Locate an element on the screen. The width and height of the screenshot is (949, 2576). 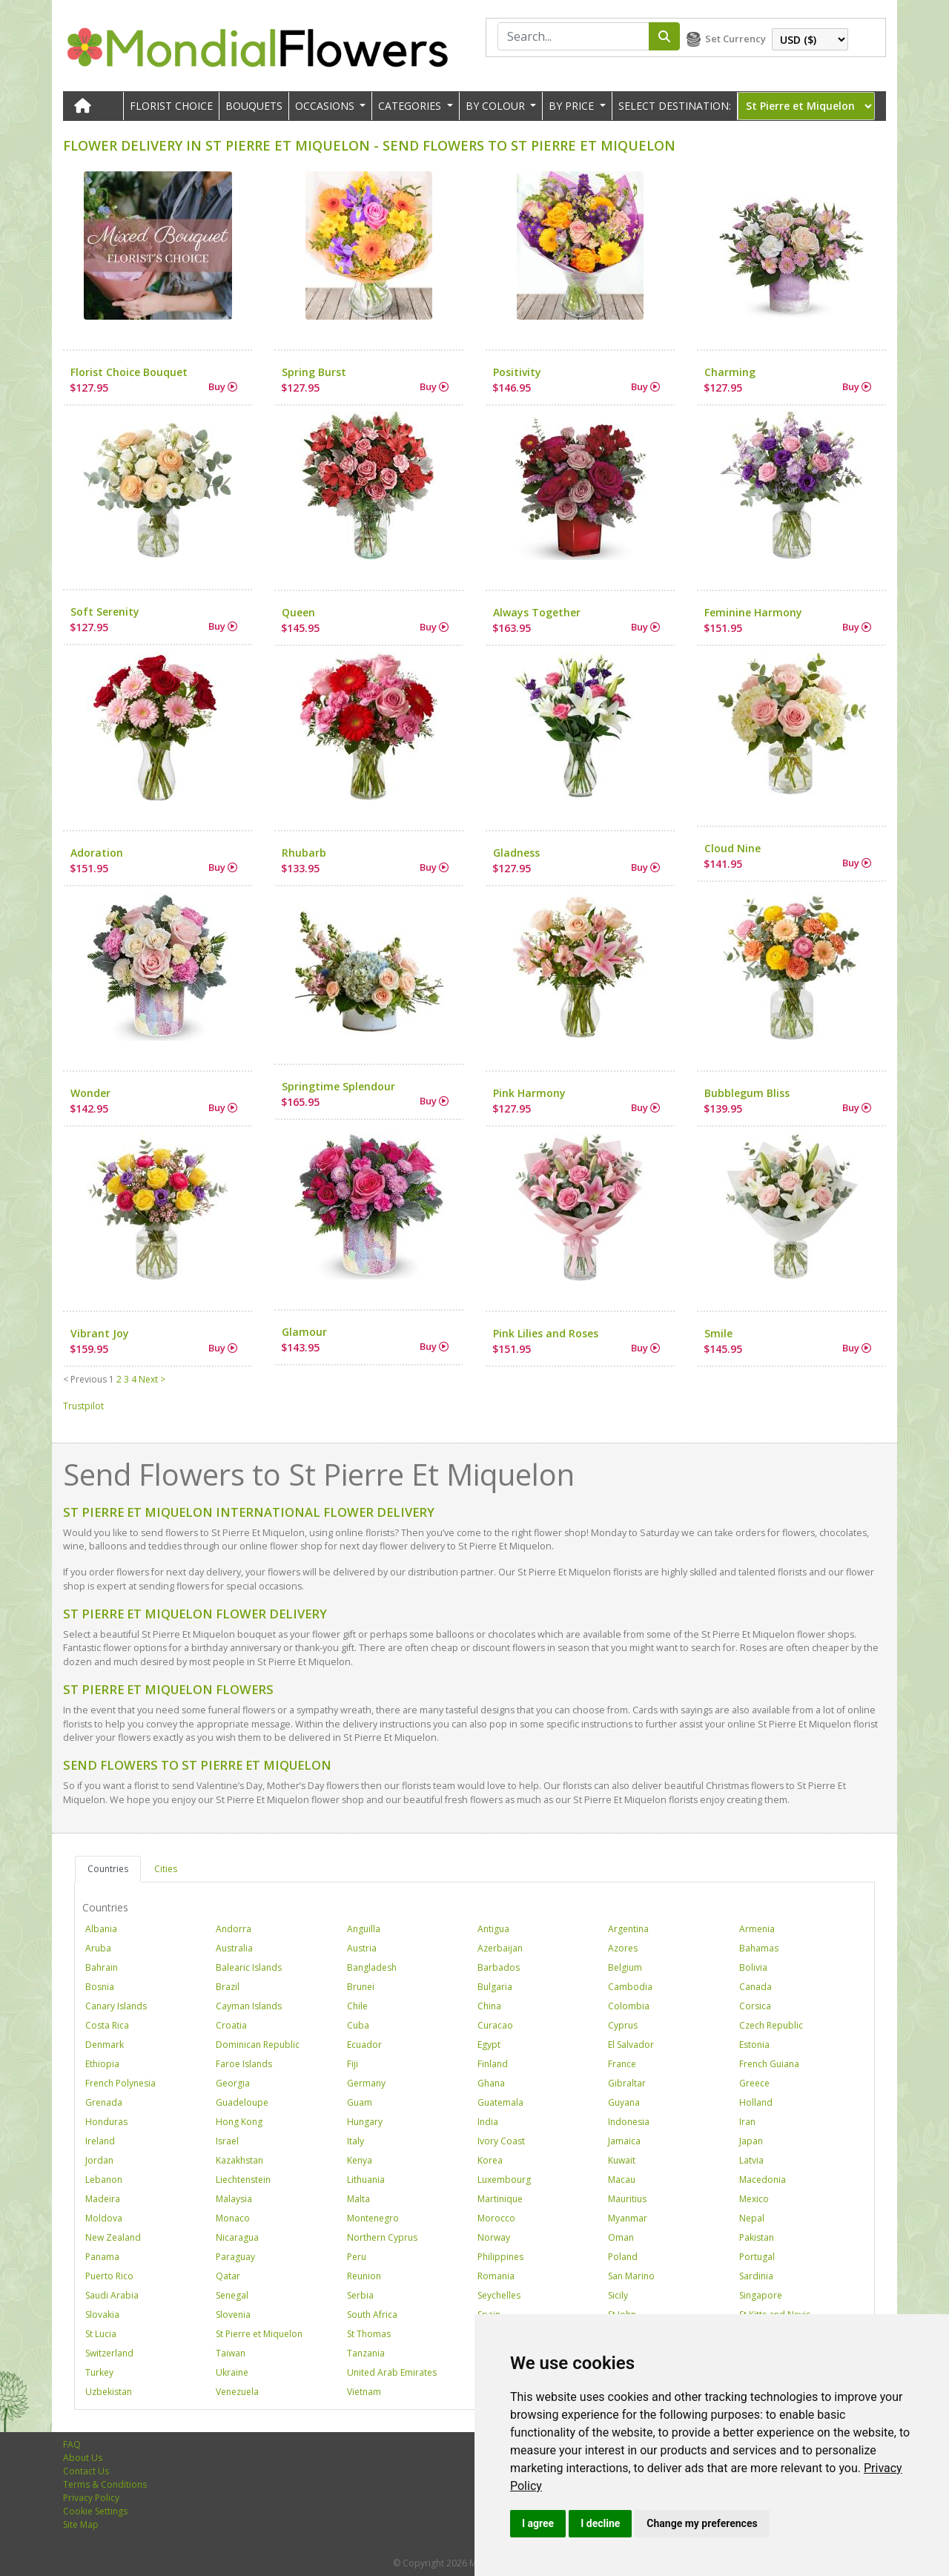
Indonesia is located at coordinates (628, 2121).